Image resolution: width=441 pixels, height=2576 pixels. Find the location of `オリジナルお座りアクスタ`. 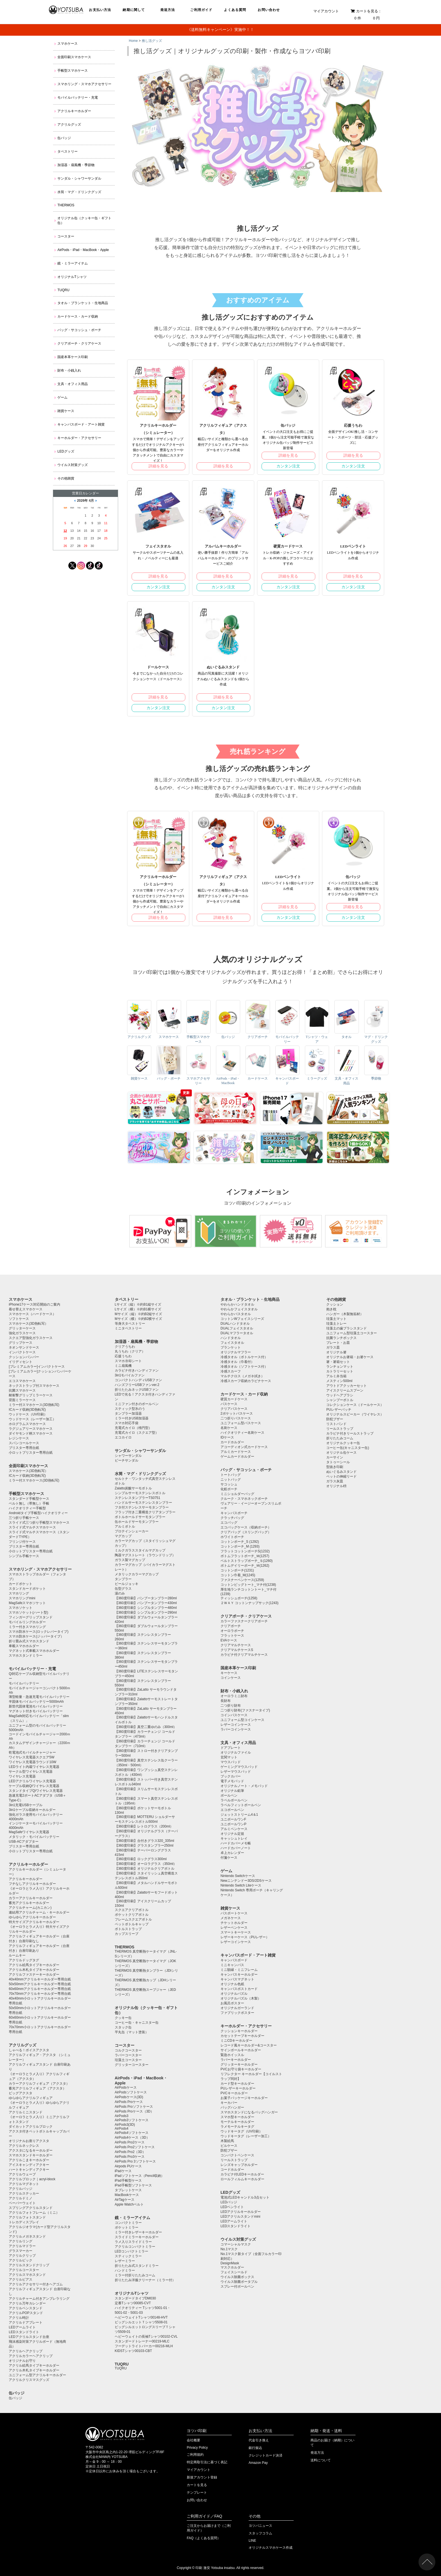

オリジナルお座りアクスタ is located at coordinates (29, 2141).